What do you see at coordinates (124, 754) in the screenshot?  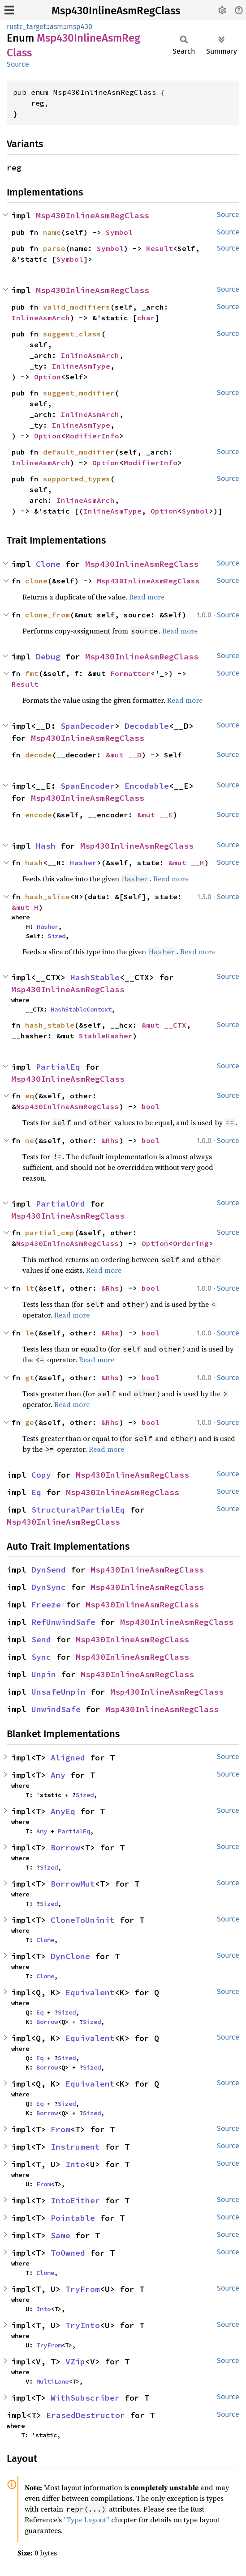 I see `&mut __D` at bounding box center [124, 754].